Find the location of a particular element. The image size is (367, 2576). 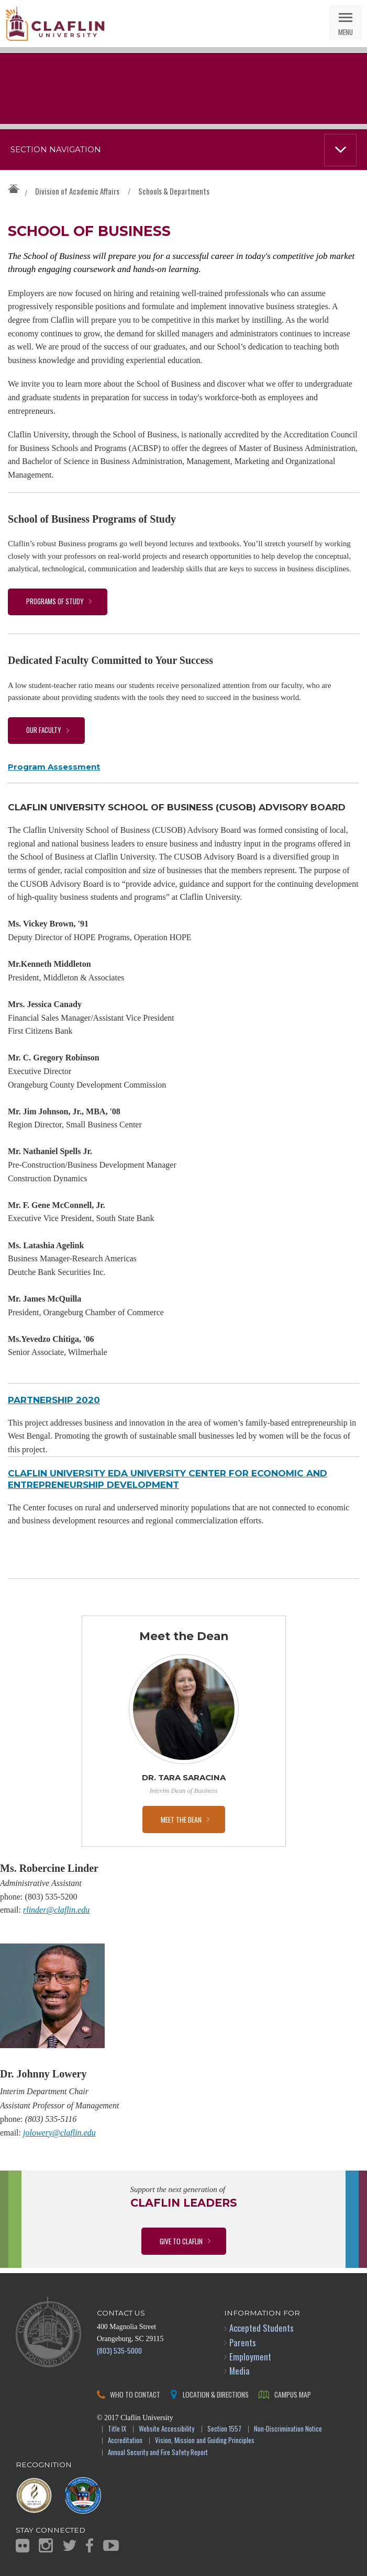

Media is located at coordinates (239, 2370).